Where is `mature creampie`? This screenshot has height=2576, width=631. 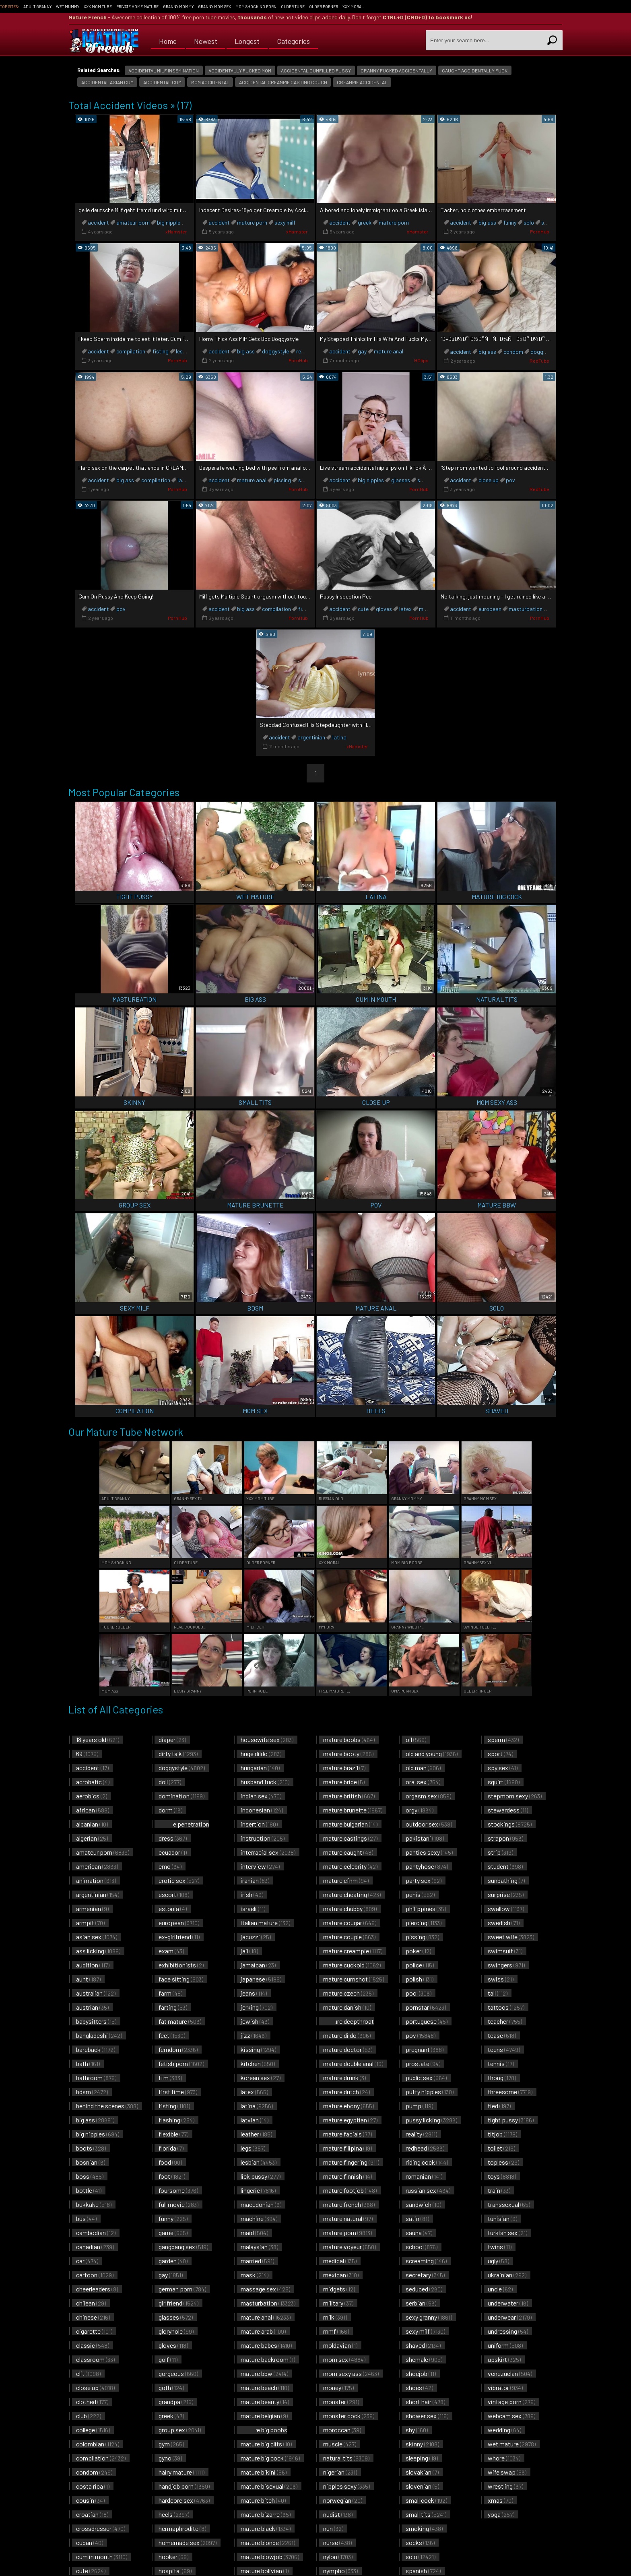 mature creampie is located at coordinates (352, 1951).